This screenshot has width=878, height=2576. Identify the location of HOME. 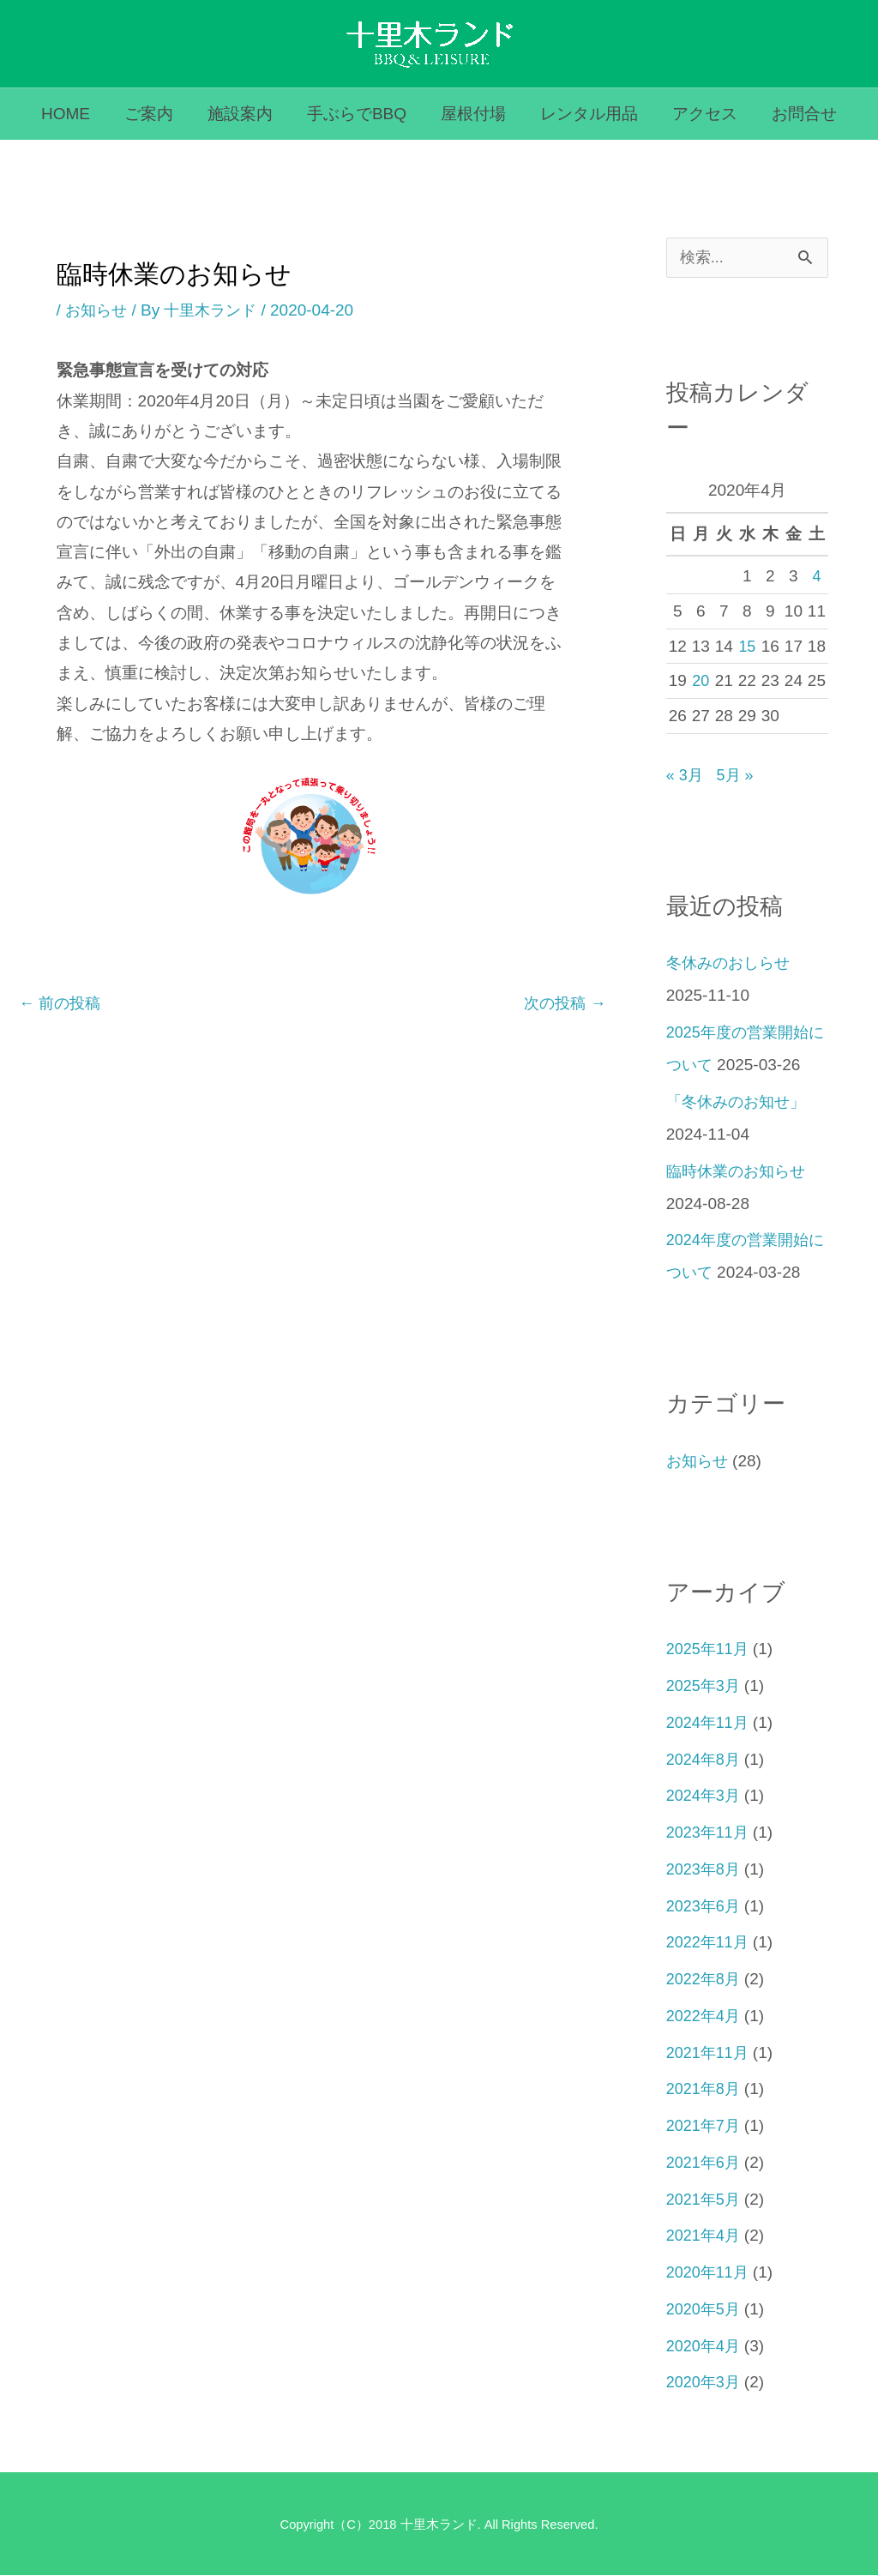
(71, 114).